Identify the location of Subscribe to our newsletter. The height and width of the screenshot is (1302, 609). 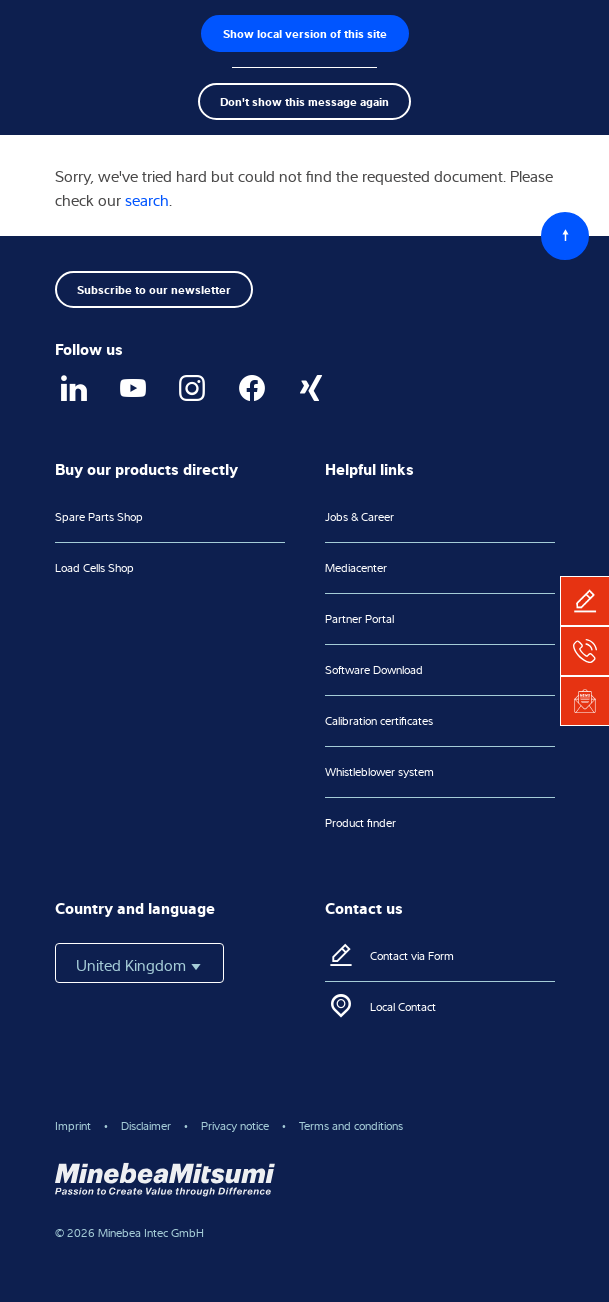
(154, 289).